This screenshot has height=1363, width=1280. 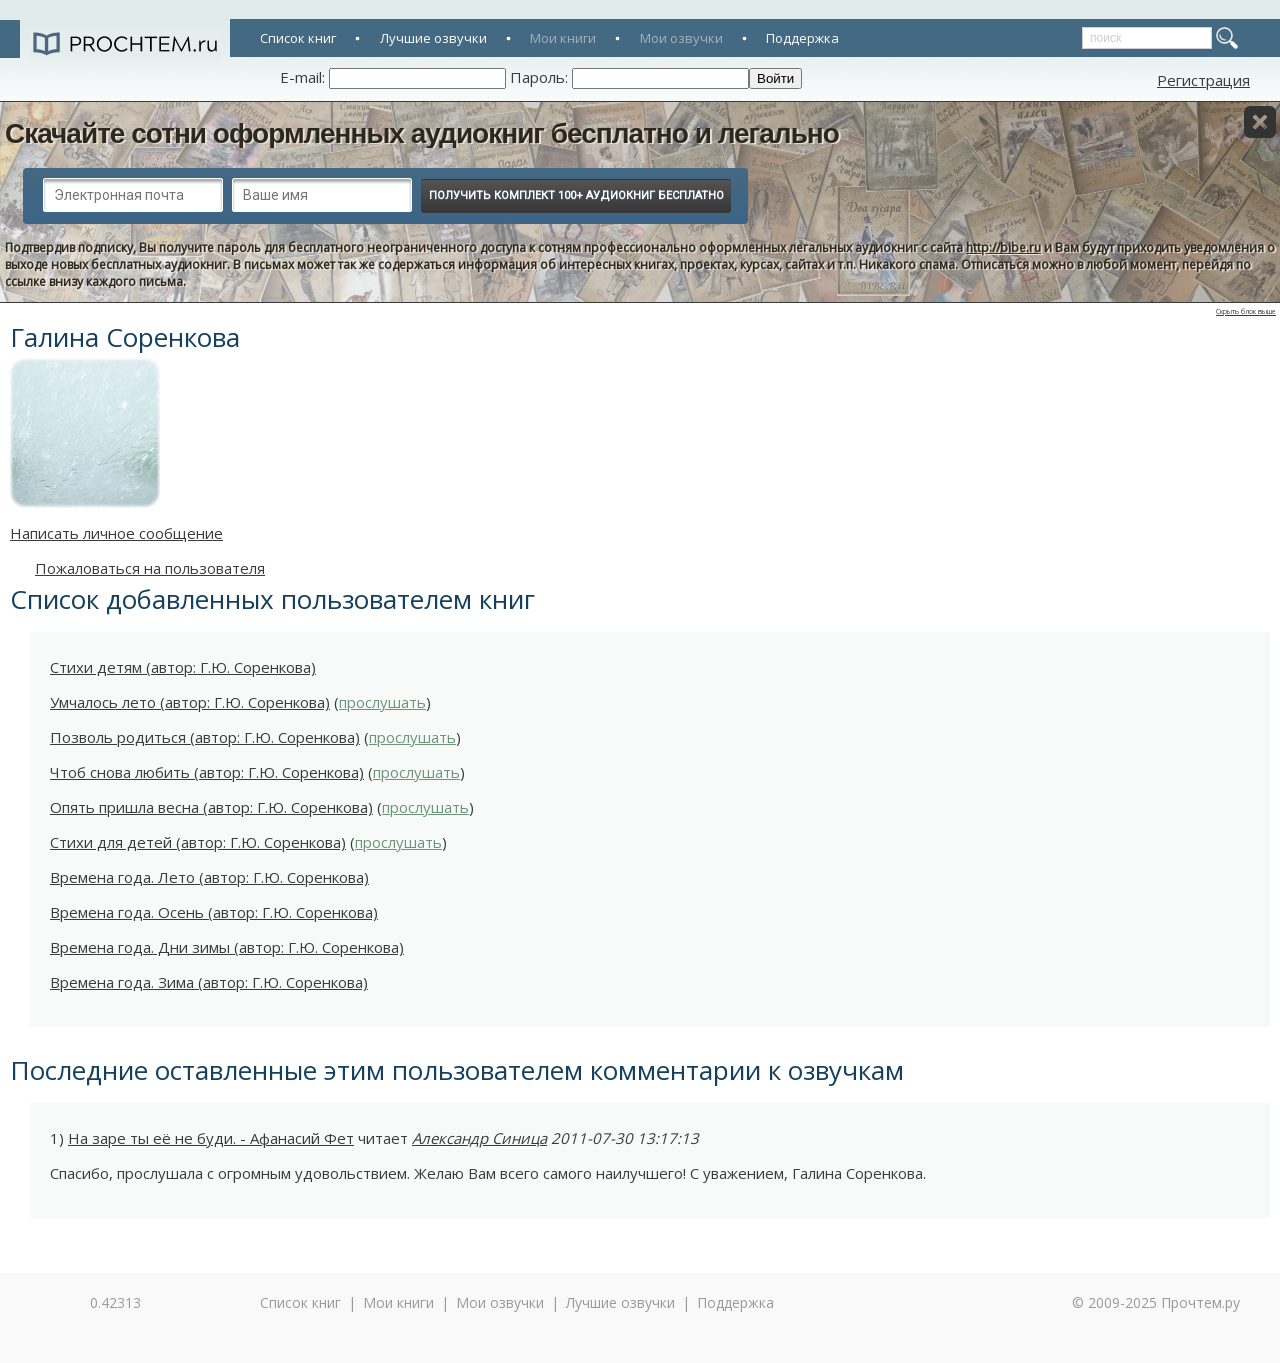 What do you see at coordinates (209, 982) in the screenshot?
I see `Времена года. Зима (автор: Г.Ю. Соренкова)` at bounding box center [209, 982].